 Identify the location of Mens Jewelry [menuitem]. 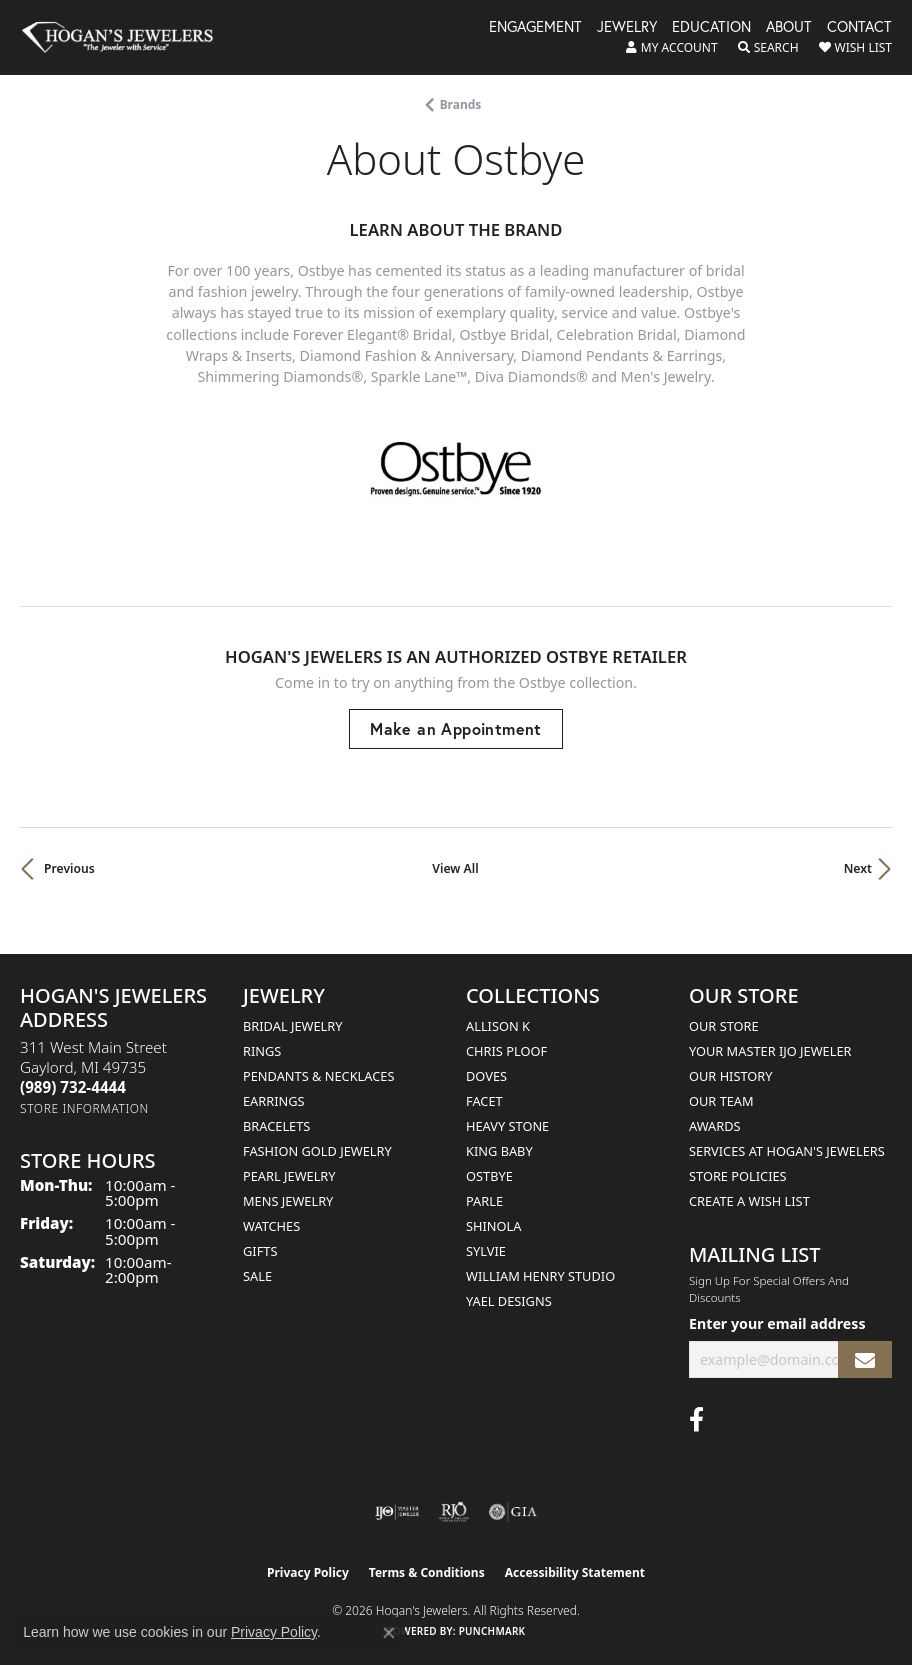
(288, 1201).